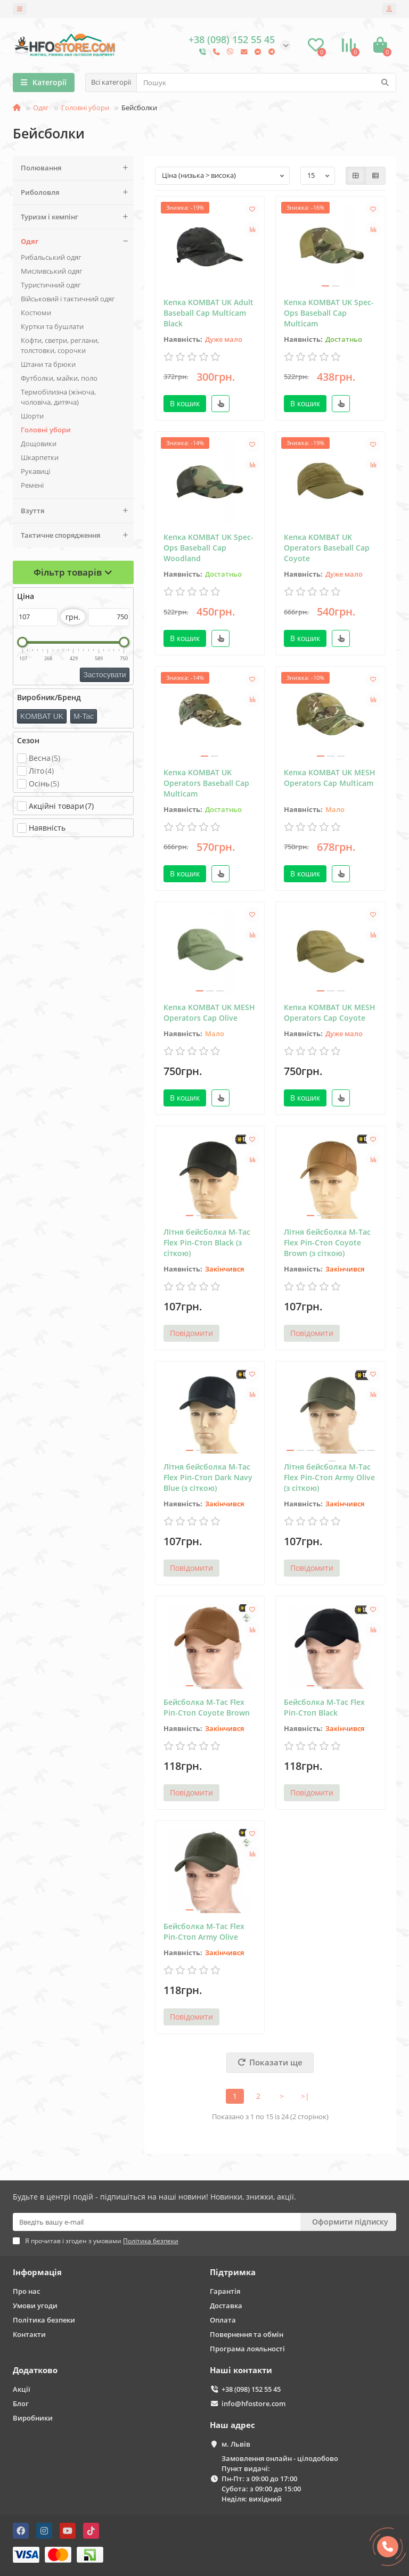 Image resolution: width=409 pixels, height=2576 pixels. I want to click on [Search], so click(266, 82).